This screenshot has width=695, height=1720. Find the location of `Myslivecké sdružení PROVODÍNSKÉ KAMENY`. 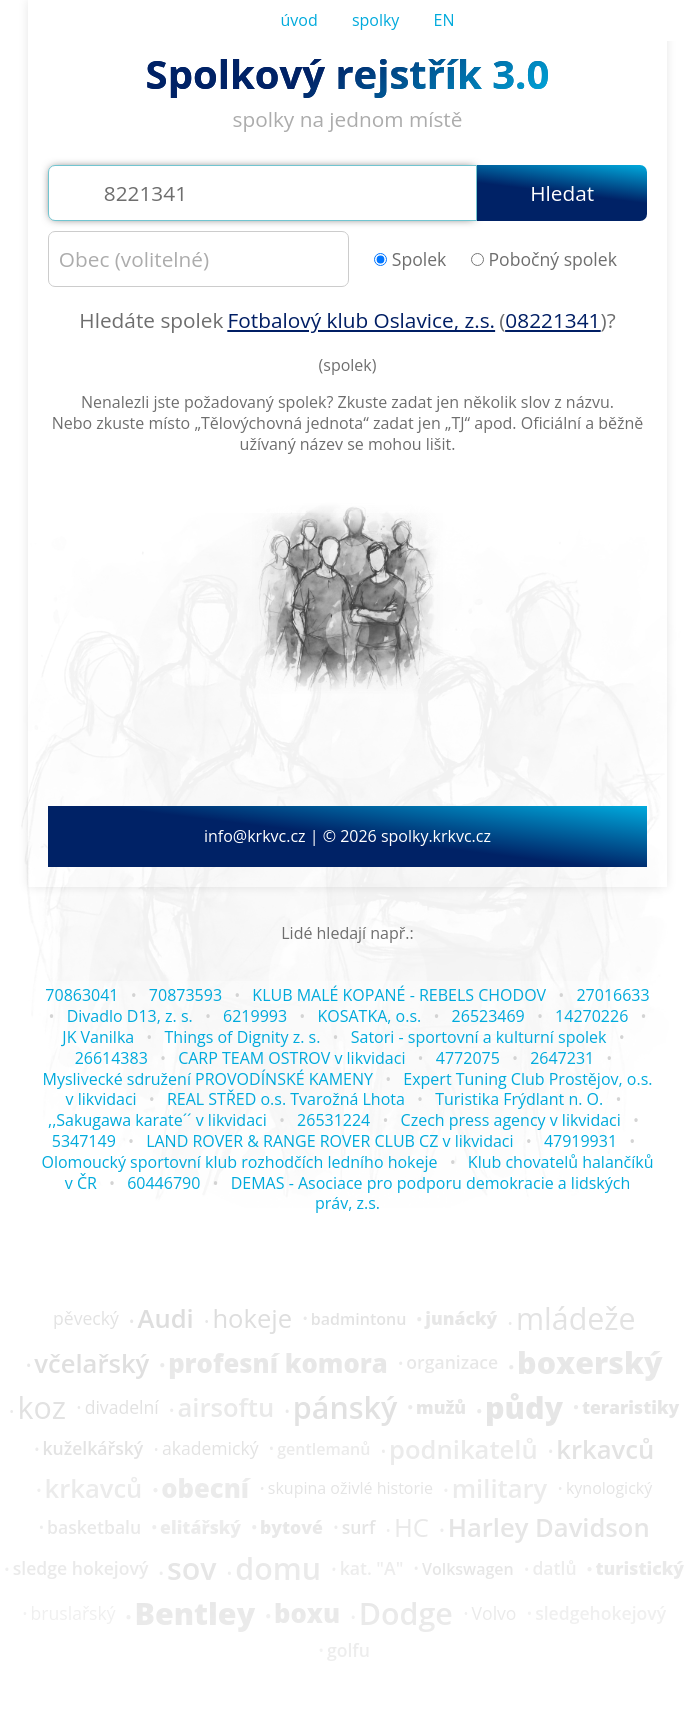

Myslivecké sdružení PROVODÍNSKÉ KAMENY is located at coordinates (208, 1079).